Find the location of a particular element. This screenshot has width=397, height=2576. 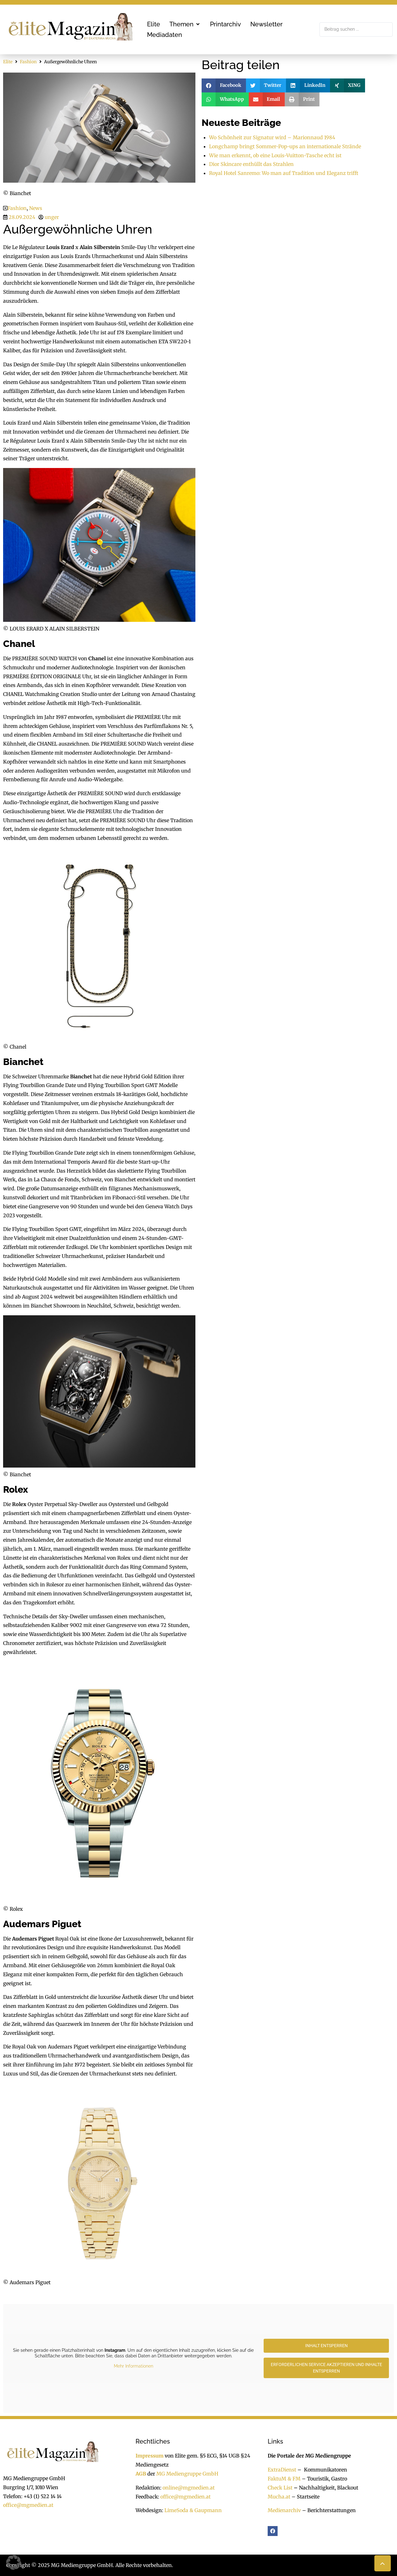

Elite is located at coordinates (7, 62).